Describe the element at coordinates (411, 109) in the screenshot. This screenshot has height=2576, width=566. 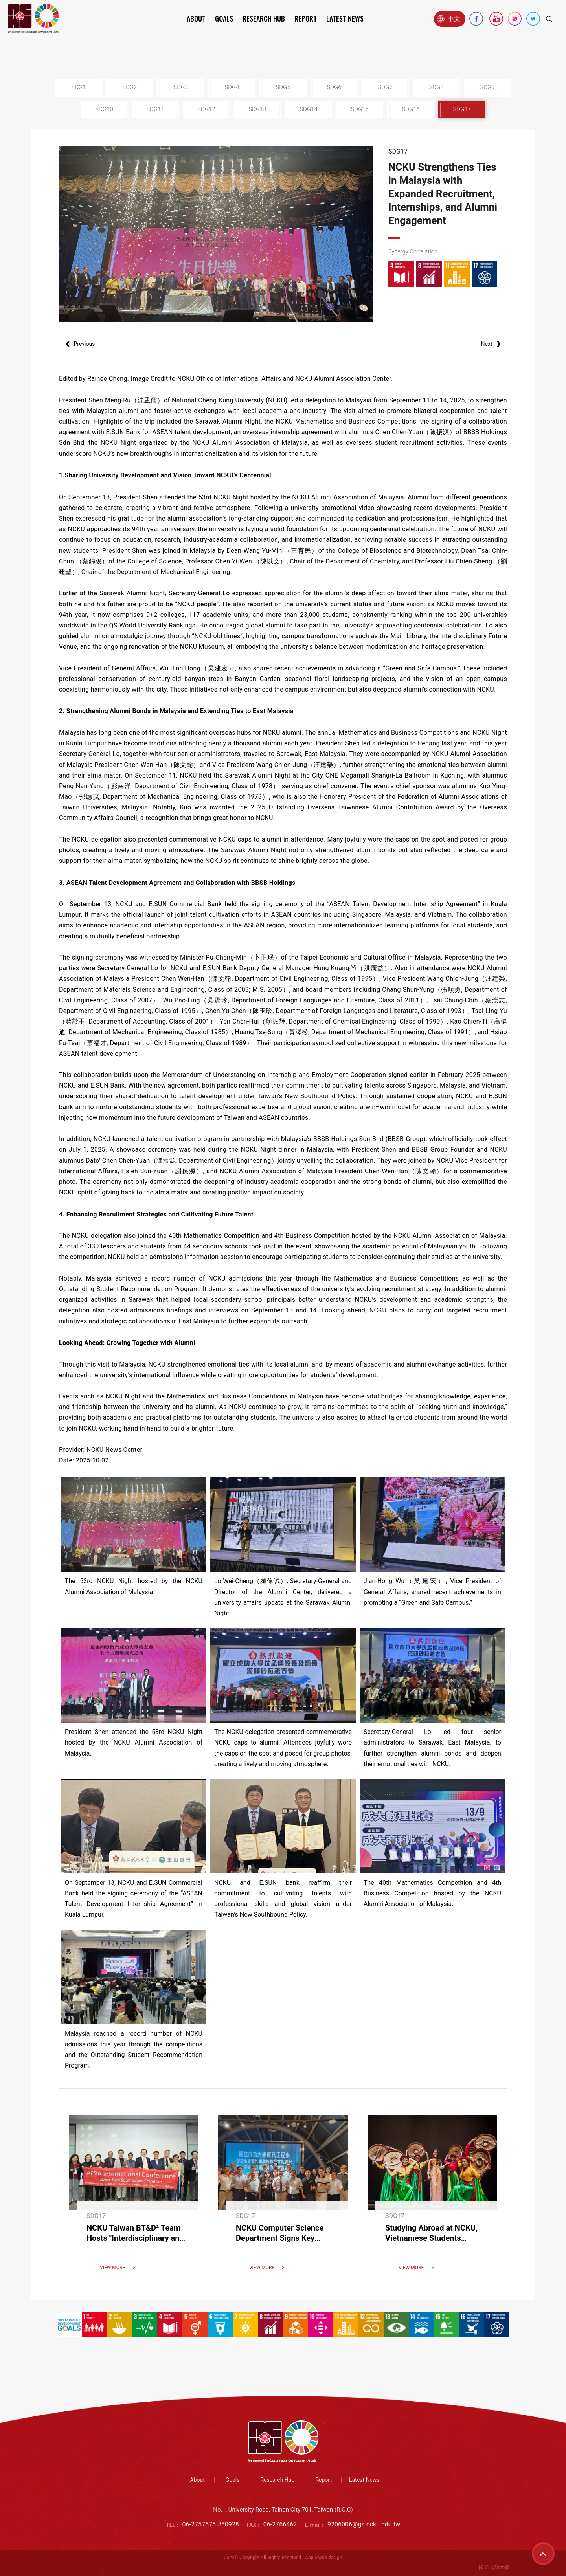
I see `SDG16` at that location.